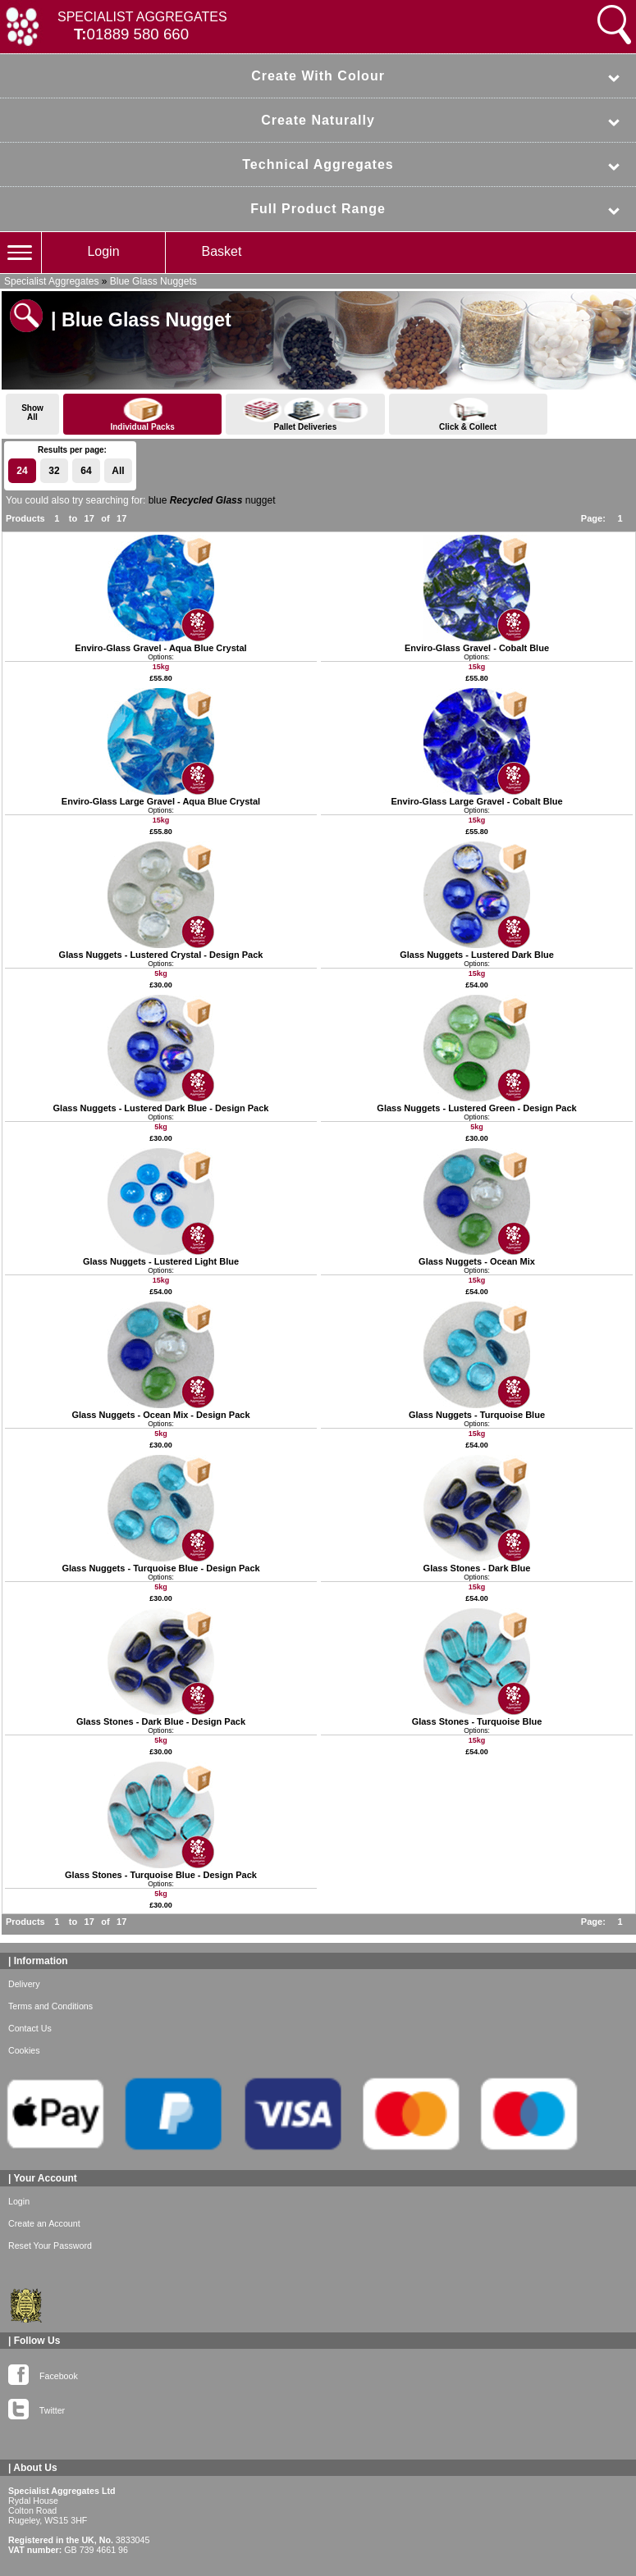 The width and height of the screenshot is (636, 2576). What do you see at coordinates (103, 251) in the screenshot?
I see `Login` at bounding box center [103, 251].